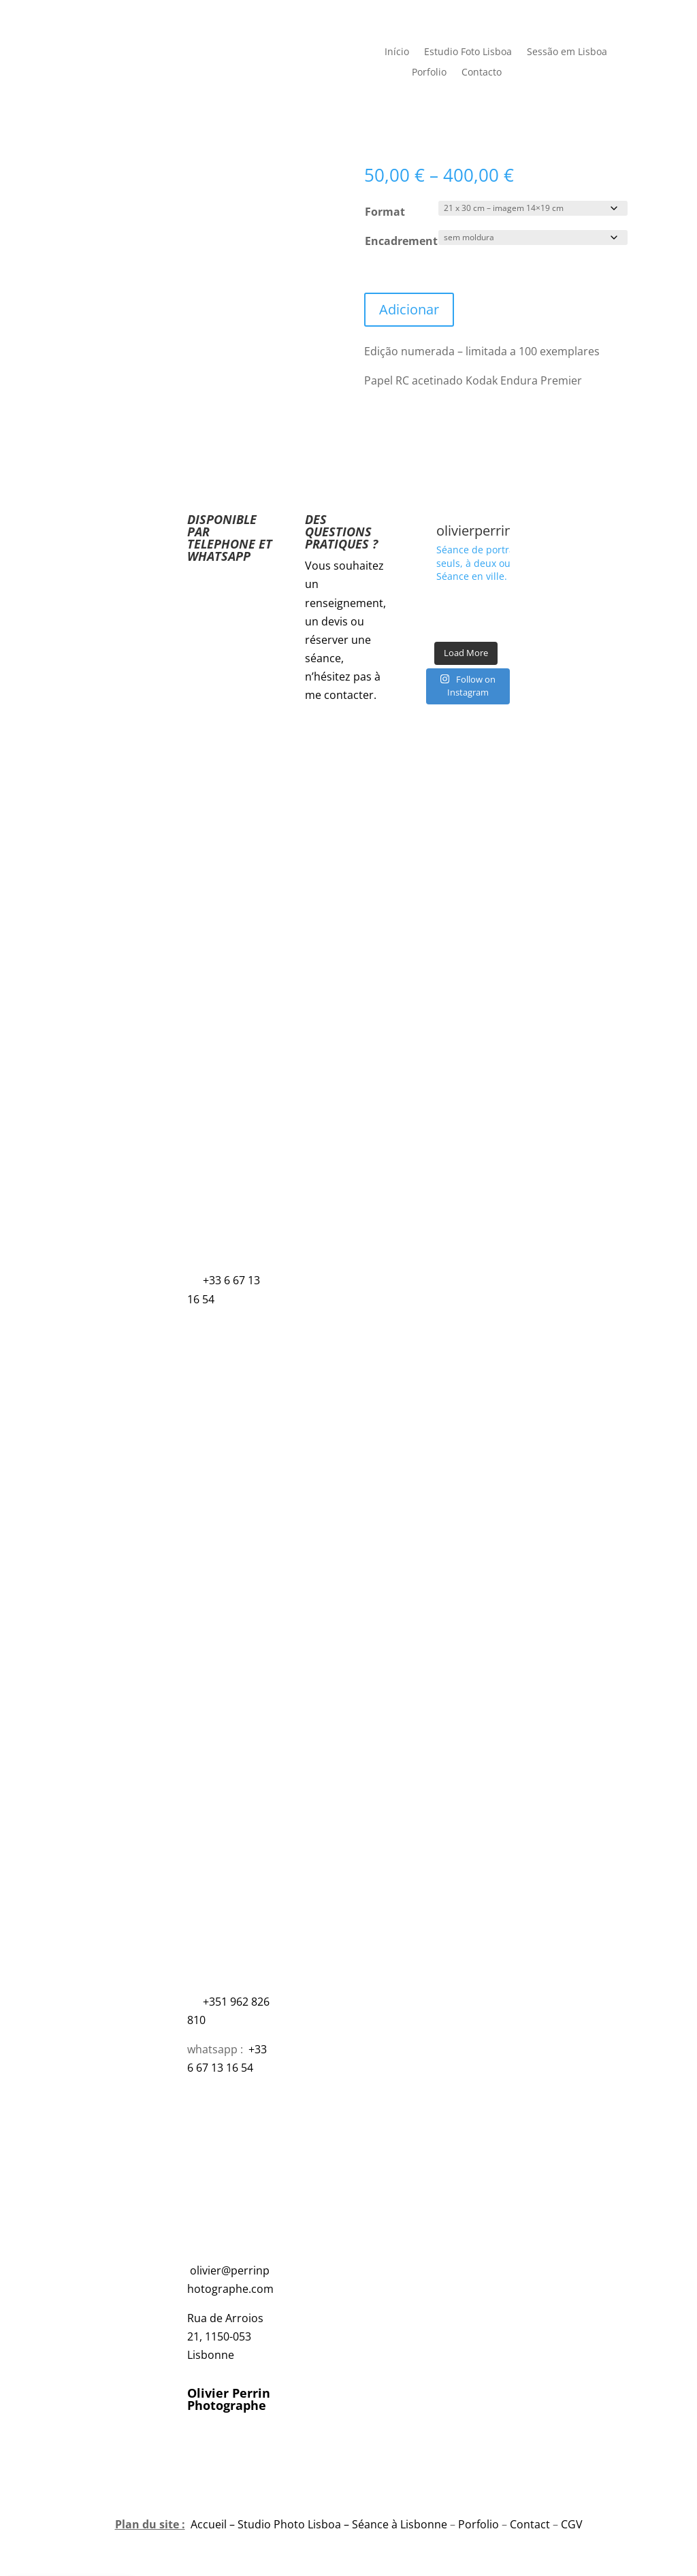 This screenshot has height=2576, width=697. I want to click on Estudio Foto Lisboa, so click(468, 52).